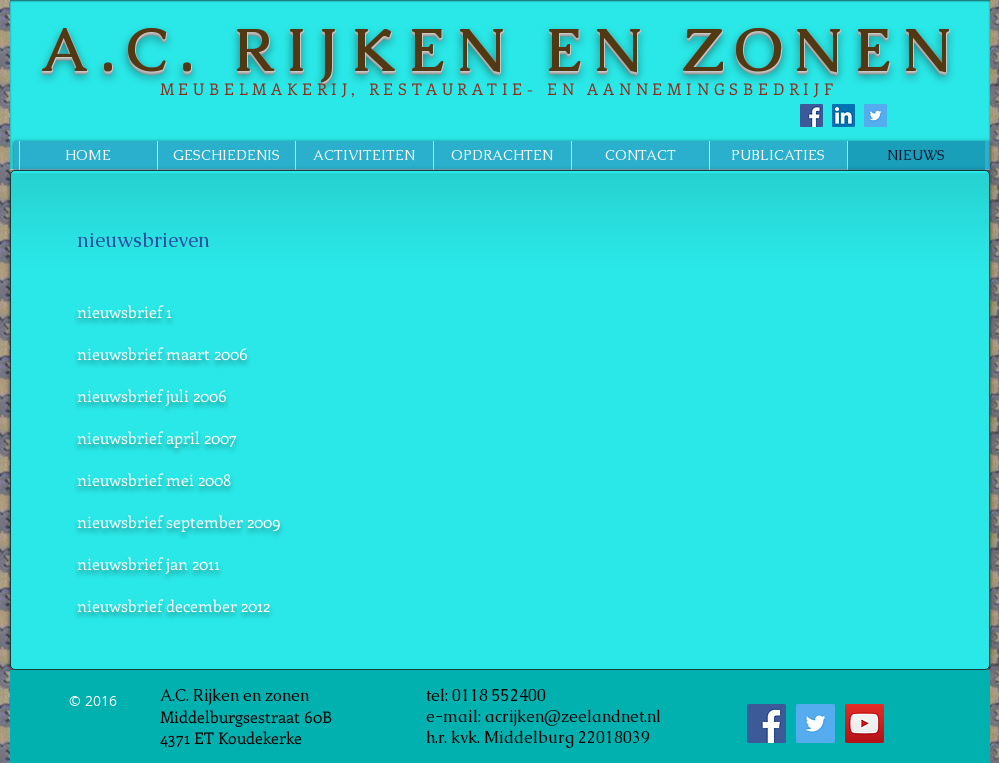 This screenshot has height=763, width=999. Describe the element at coordinates (124, 311) in the screenshot. I see `nieuwsbrief 1` at that location.